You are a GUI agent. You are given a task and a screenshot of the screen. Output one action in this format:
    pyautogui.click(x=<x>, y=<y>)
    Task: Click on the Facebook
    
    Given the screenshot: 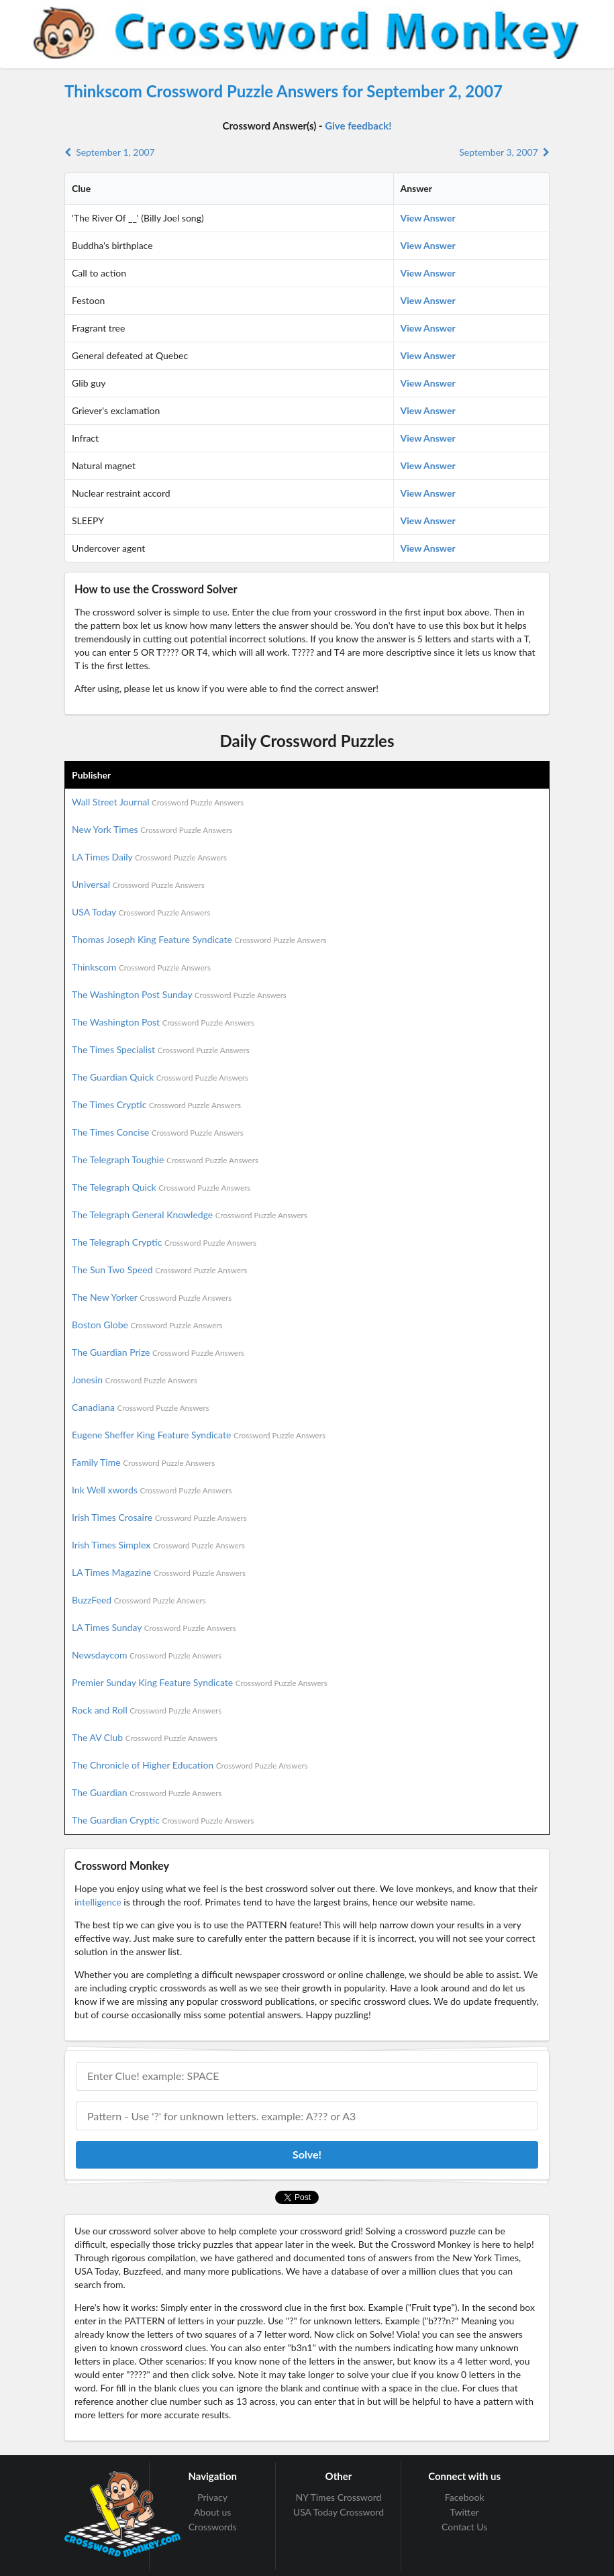 What is the action you would take?
    pyautogui.click(x=464, y=2497)
    